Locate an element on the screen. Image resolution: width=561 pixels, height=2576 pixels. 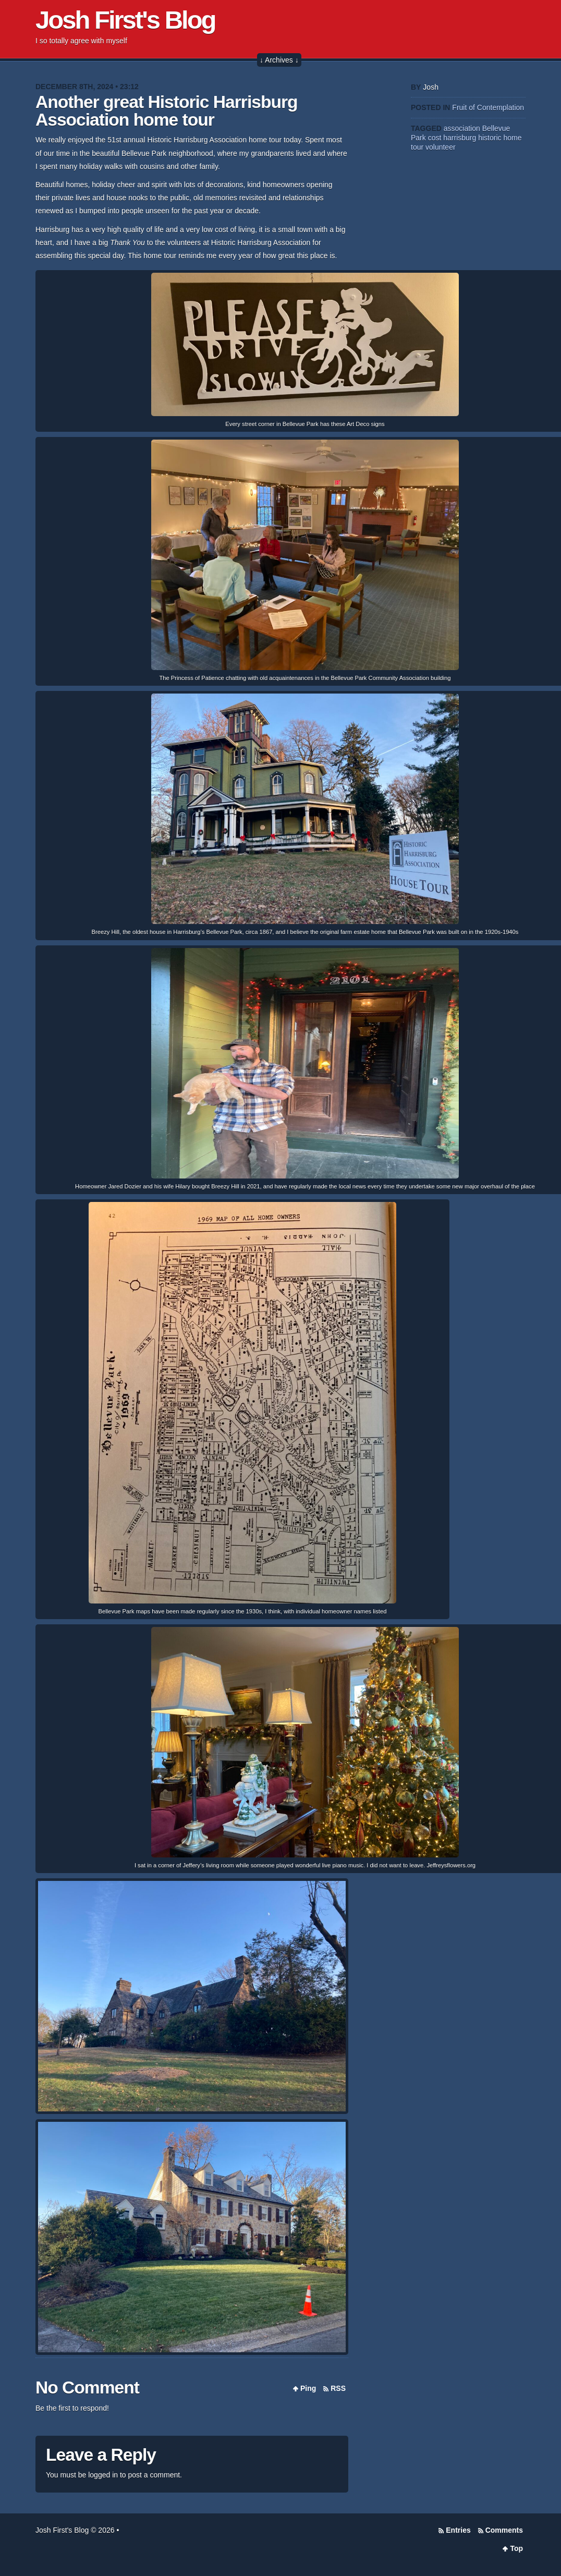
harrisburg is located at coordinates (459, 137).